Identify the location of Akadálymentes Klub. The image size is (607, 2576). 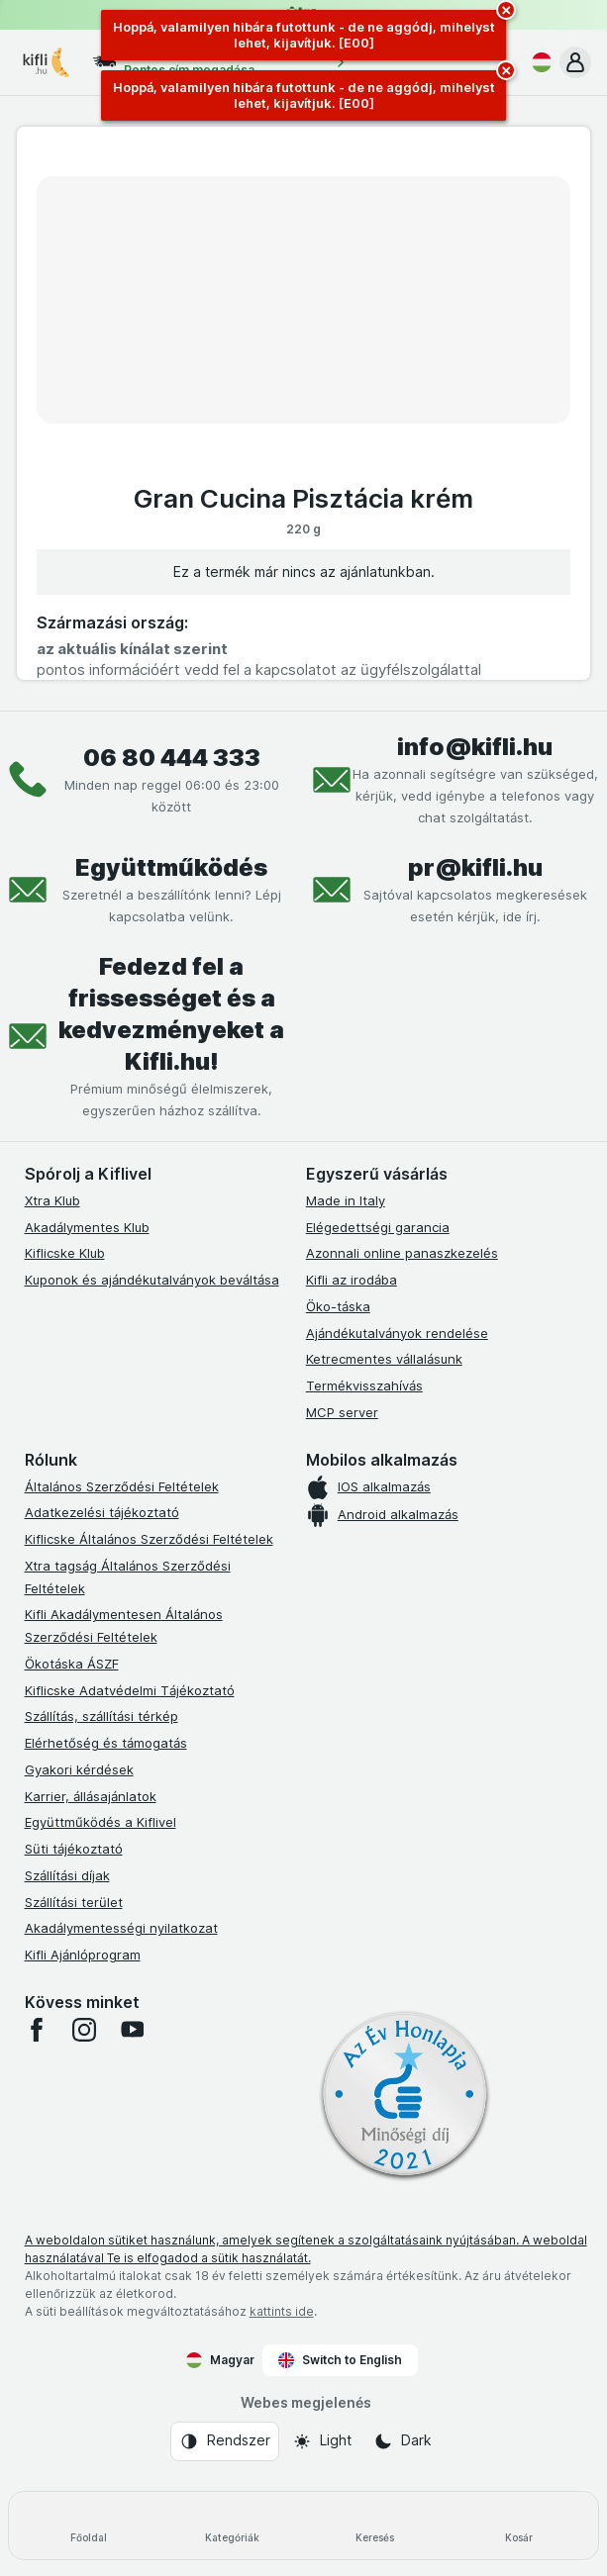
(87, 1227).